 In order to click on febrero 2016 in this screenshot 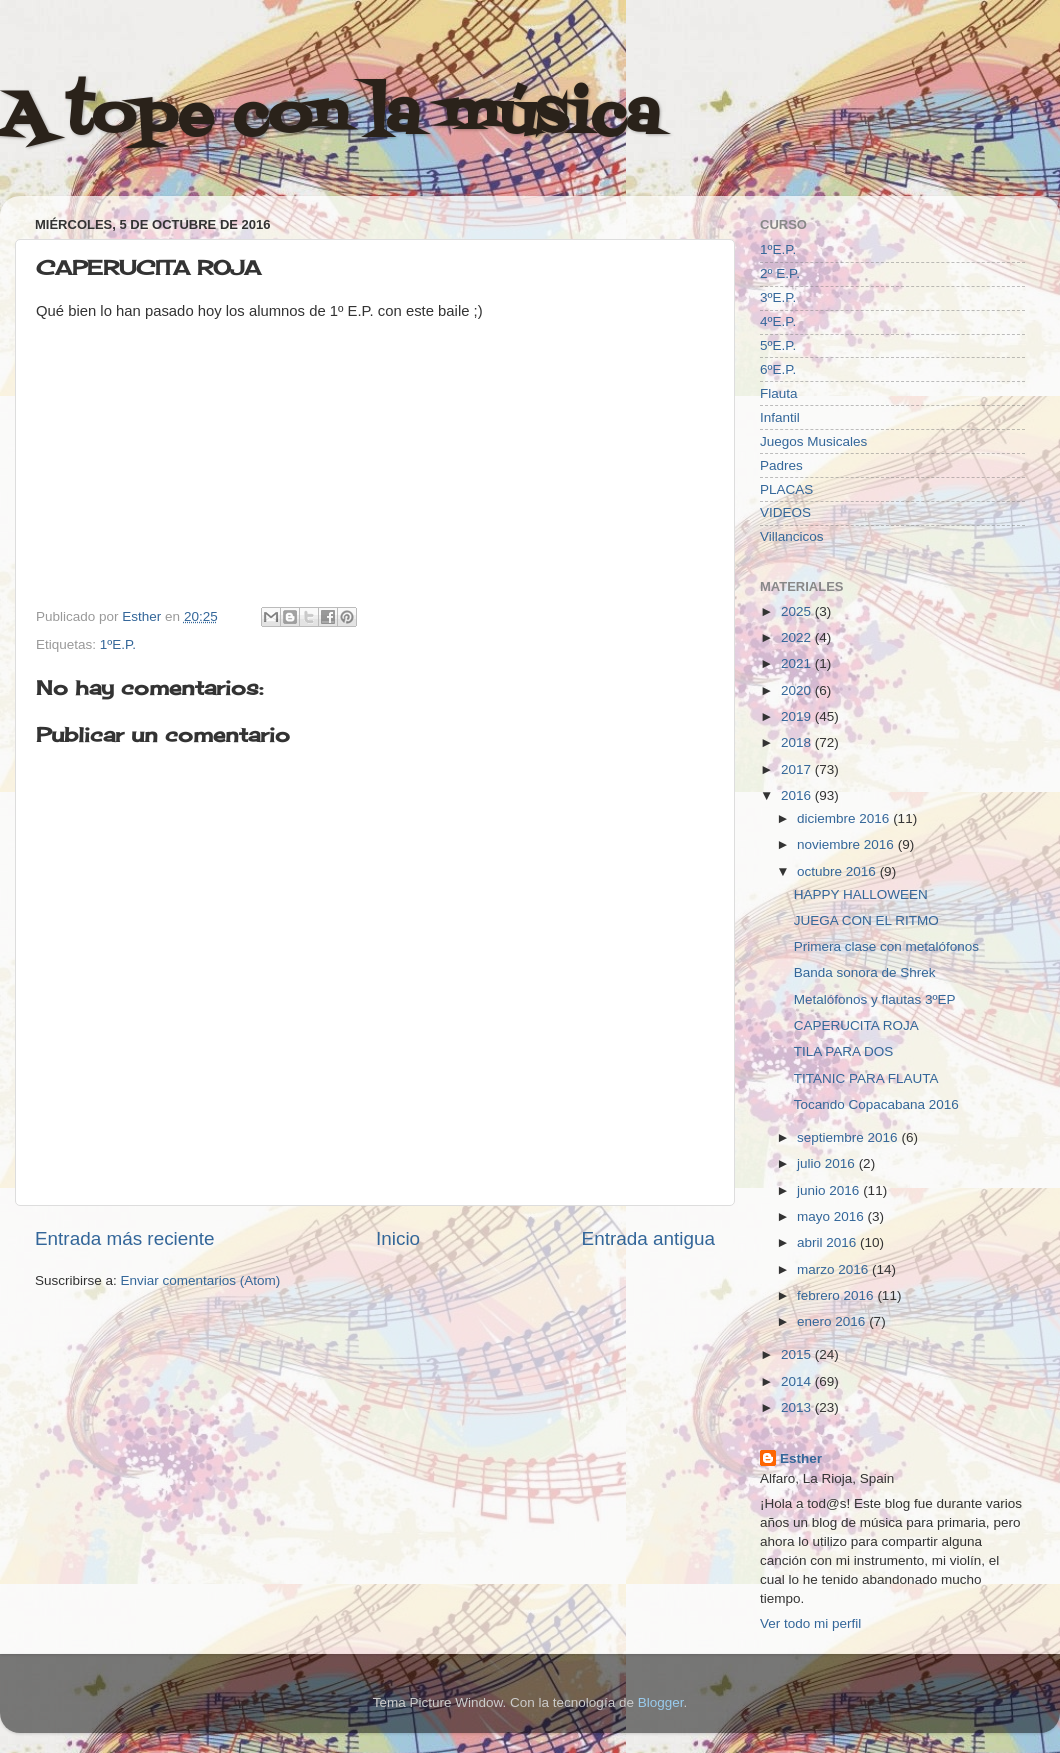, I will do `click(837, 1295)`.